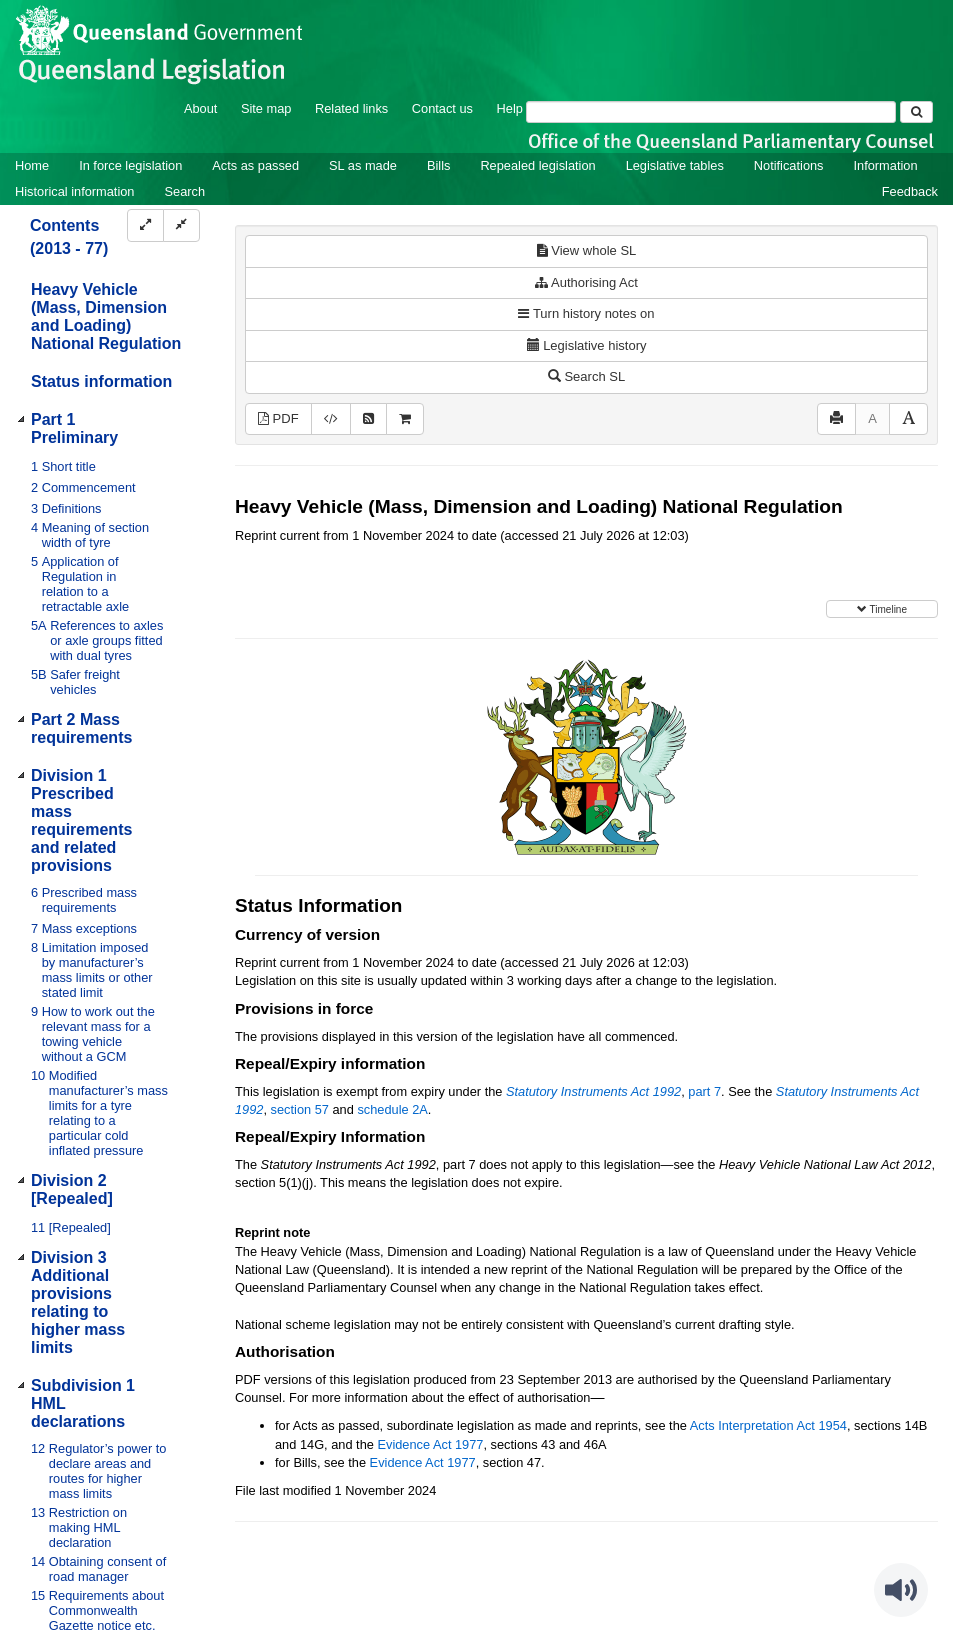  I want to click on PDF [View PDF (2.53MB)], so click(278, 418).